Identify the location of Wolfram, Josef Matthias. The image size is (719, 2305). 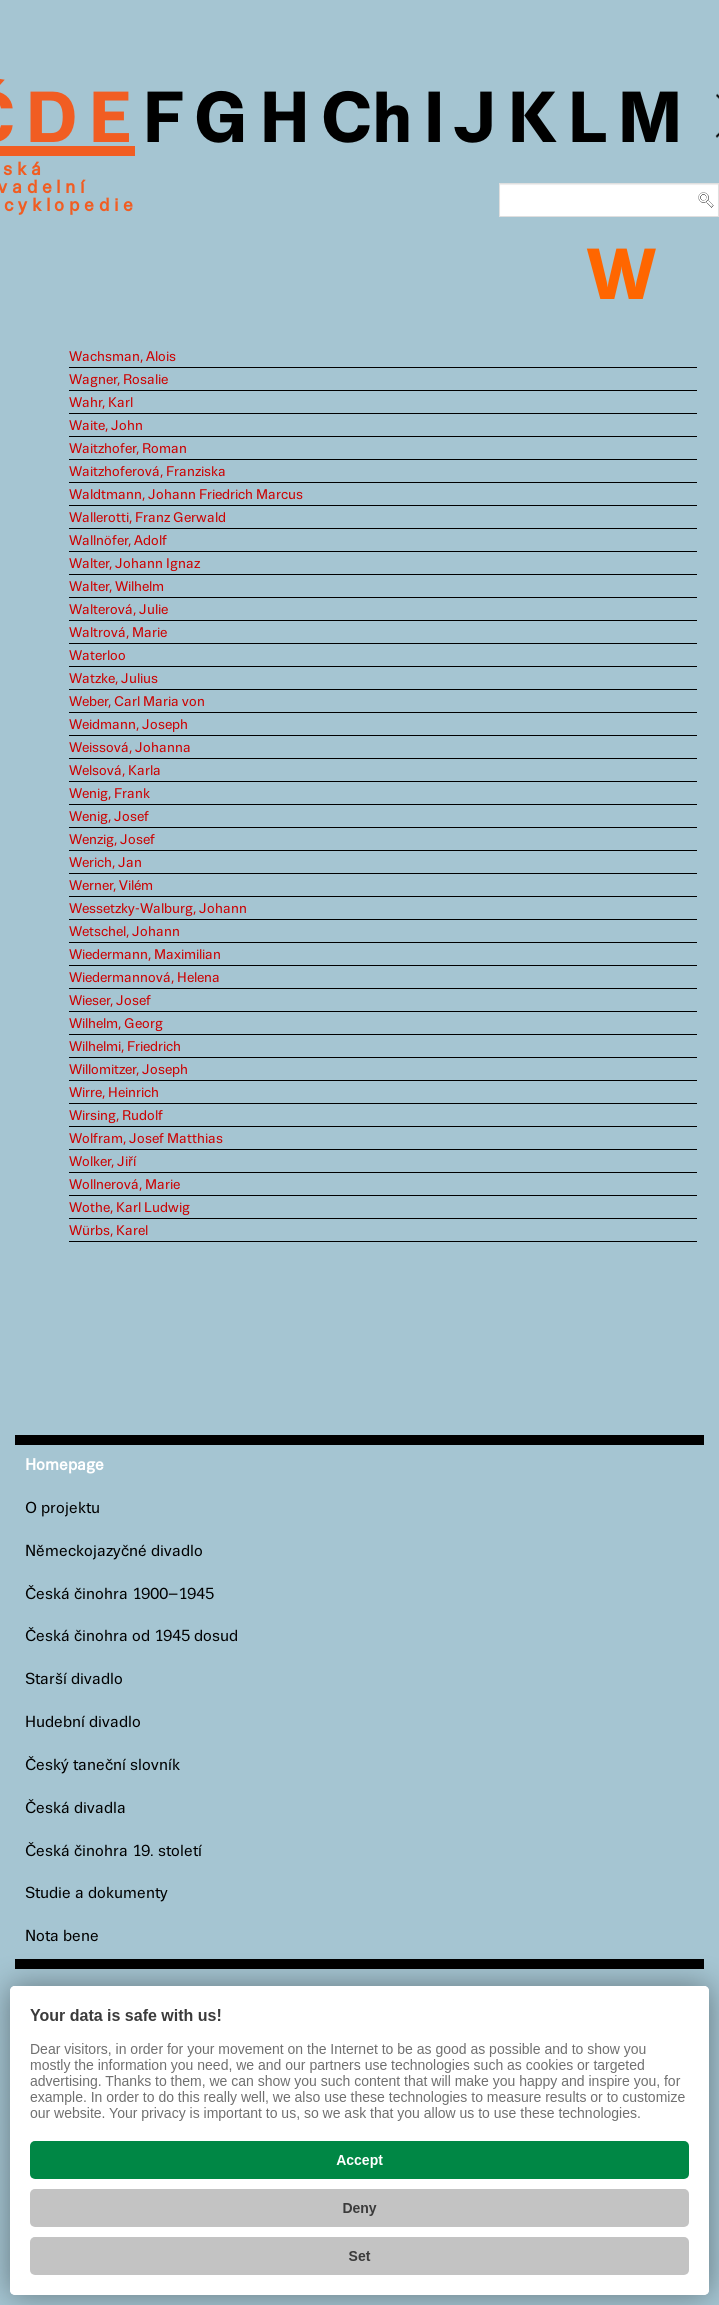
(146, 1139).